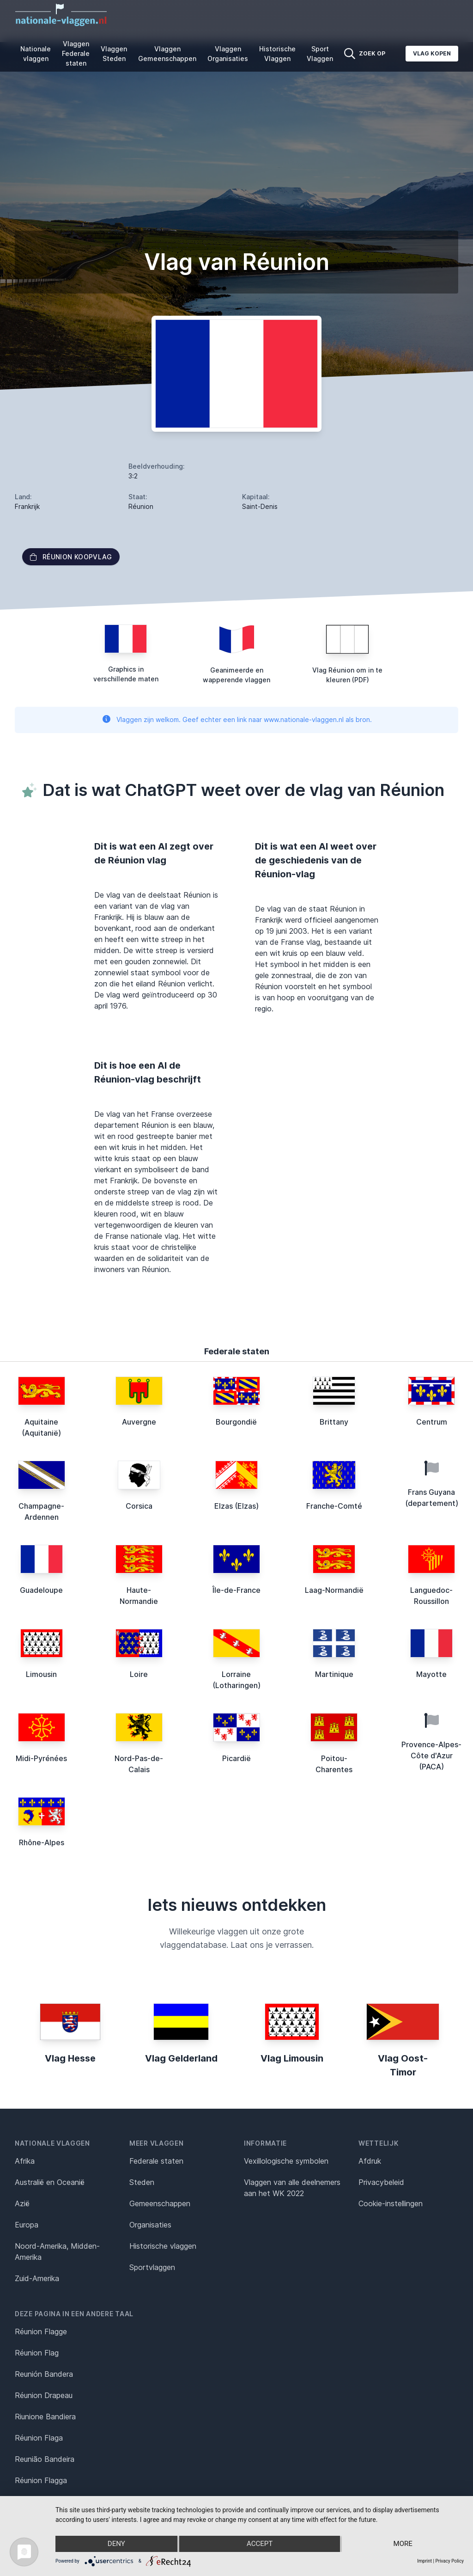  I want to click on Centrum, so click(431, 1421).